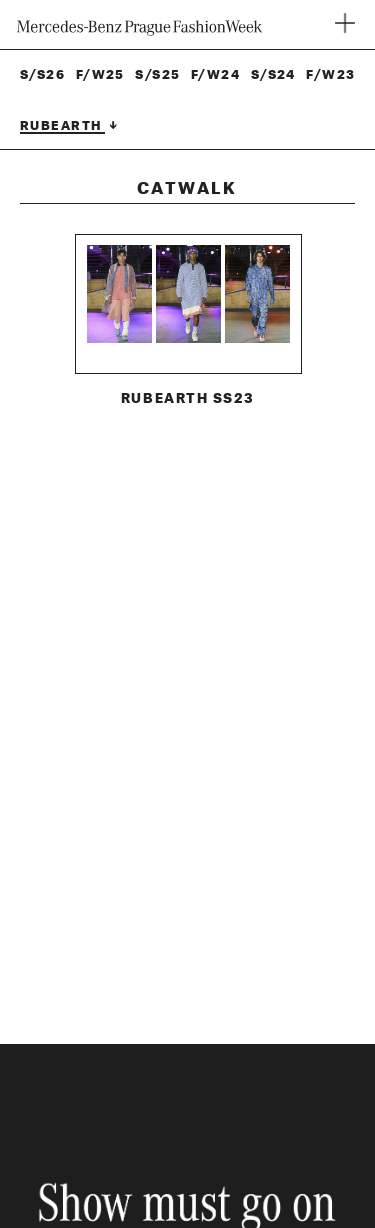  What do you see at coordinates (273, 75) in the screenshot?
I see `S/S24` at bounding box center [273, 75].